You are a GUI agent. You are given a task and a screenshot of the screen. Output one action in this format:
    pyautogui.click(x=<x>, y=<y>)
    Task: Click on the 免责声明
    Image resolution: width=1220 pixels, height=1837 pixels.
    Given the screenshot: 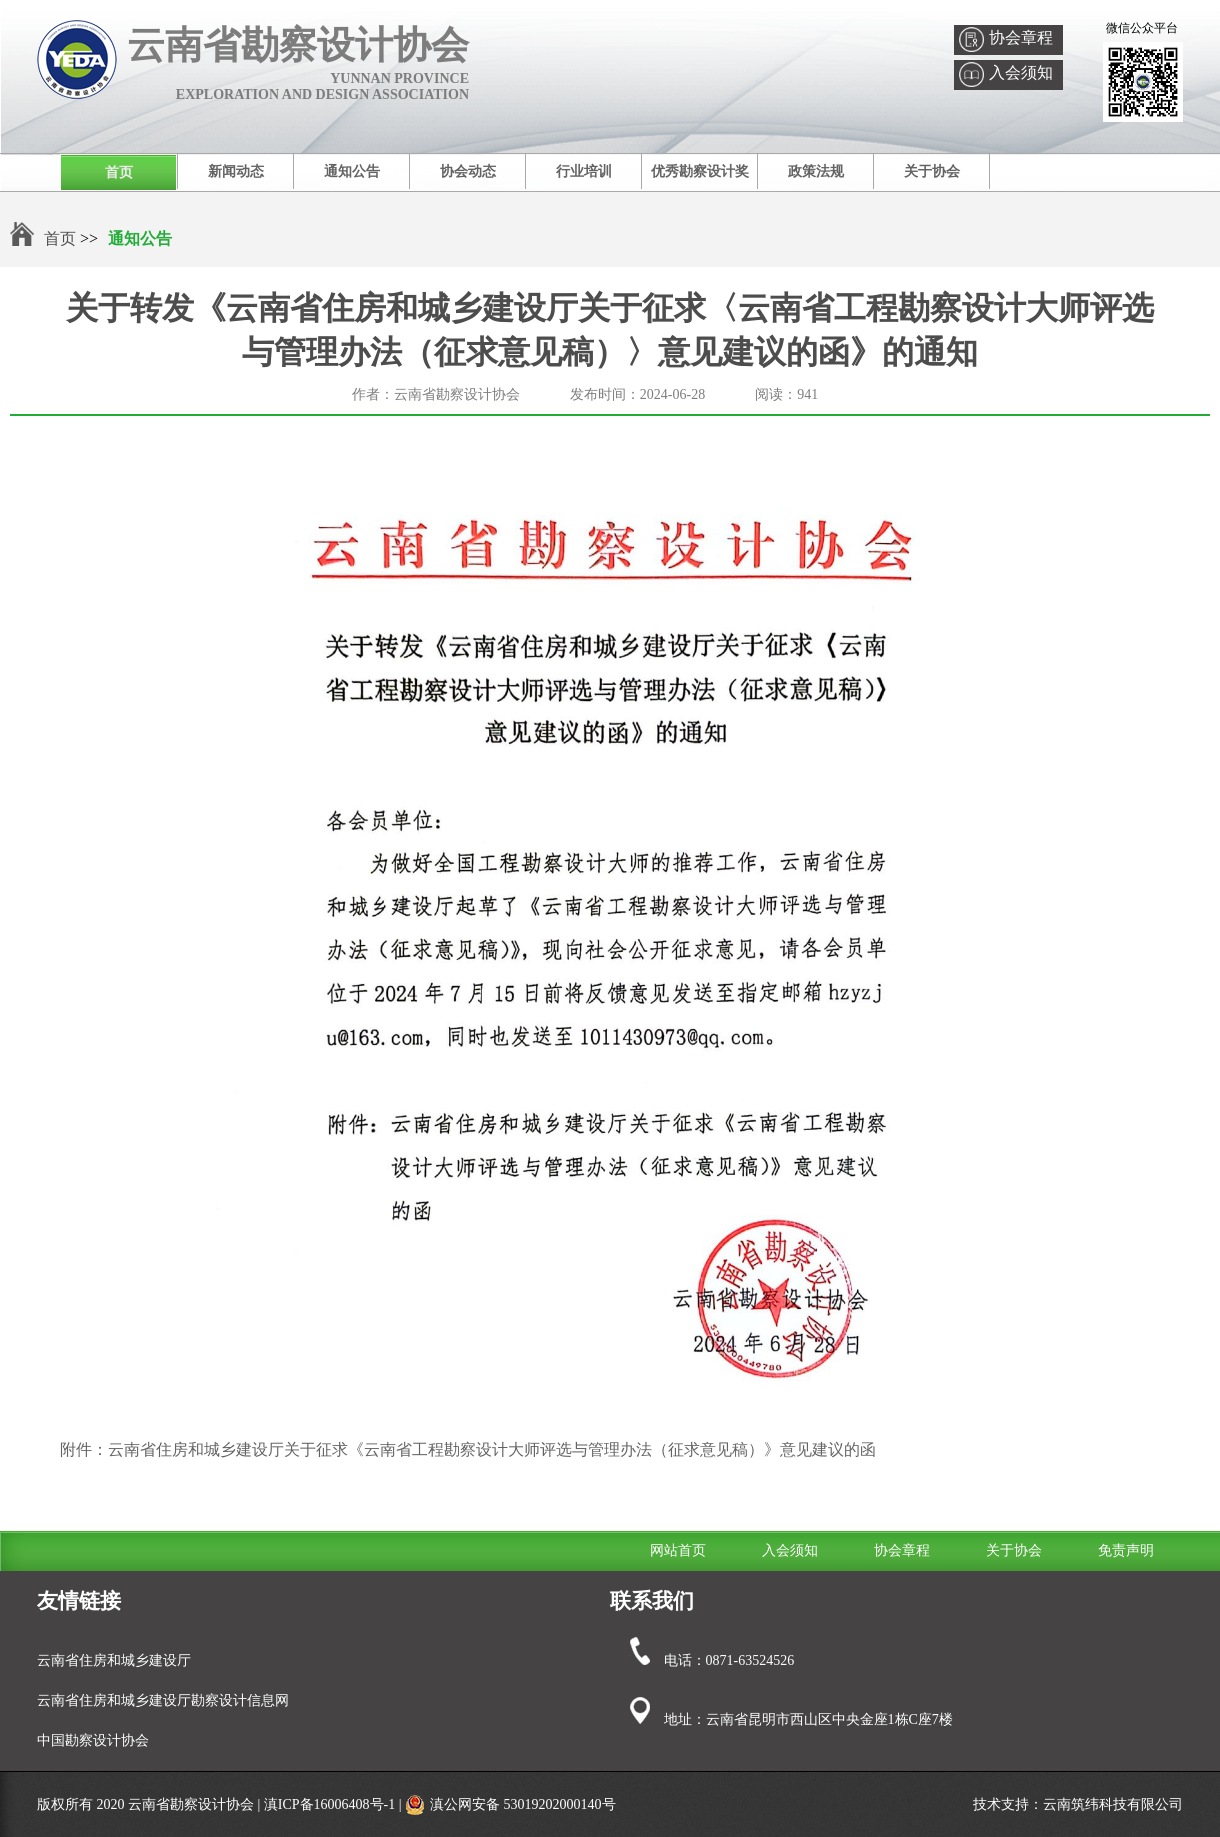 What is the action you would take?
    pyautogui.click(x=1126, y=1550)
    